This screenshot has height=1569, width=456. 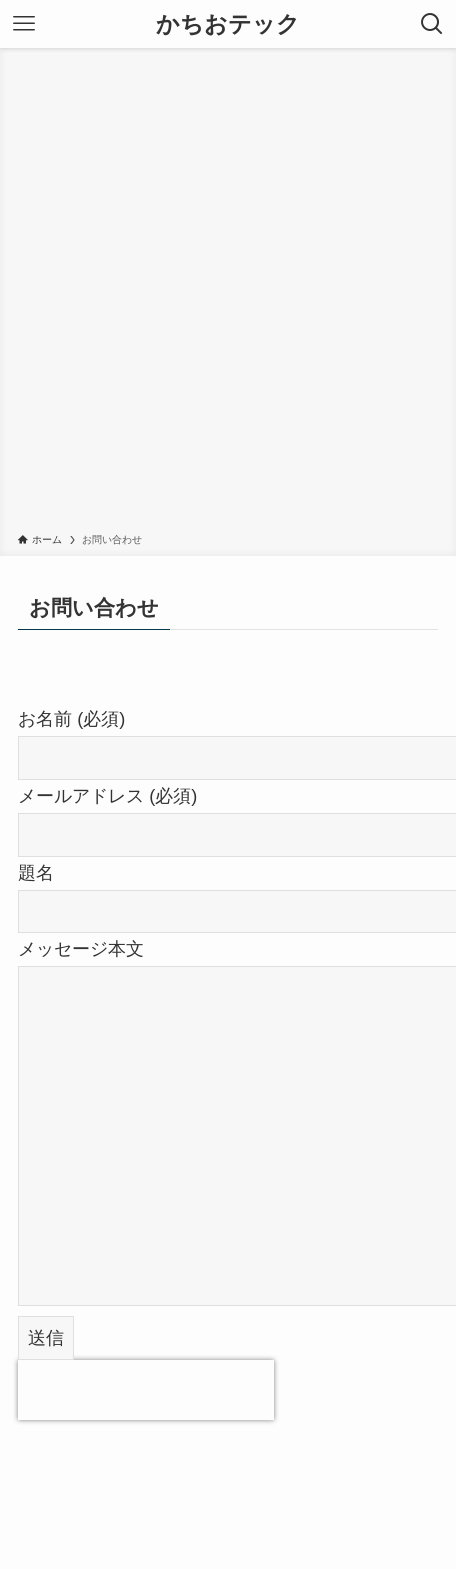 I want to click on [検索ボタン], so click(x=432, y=24).